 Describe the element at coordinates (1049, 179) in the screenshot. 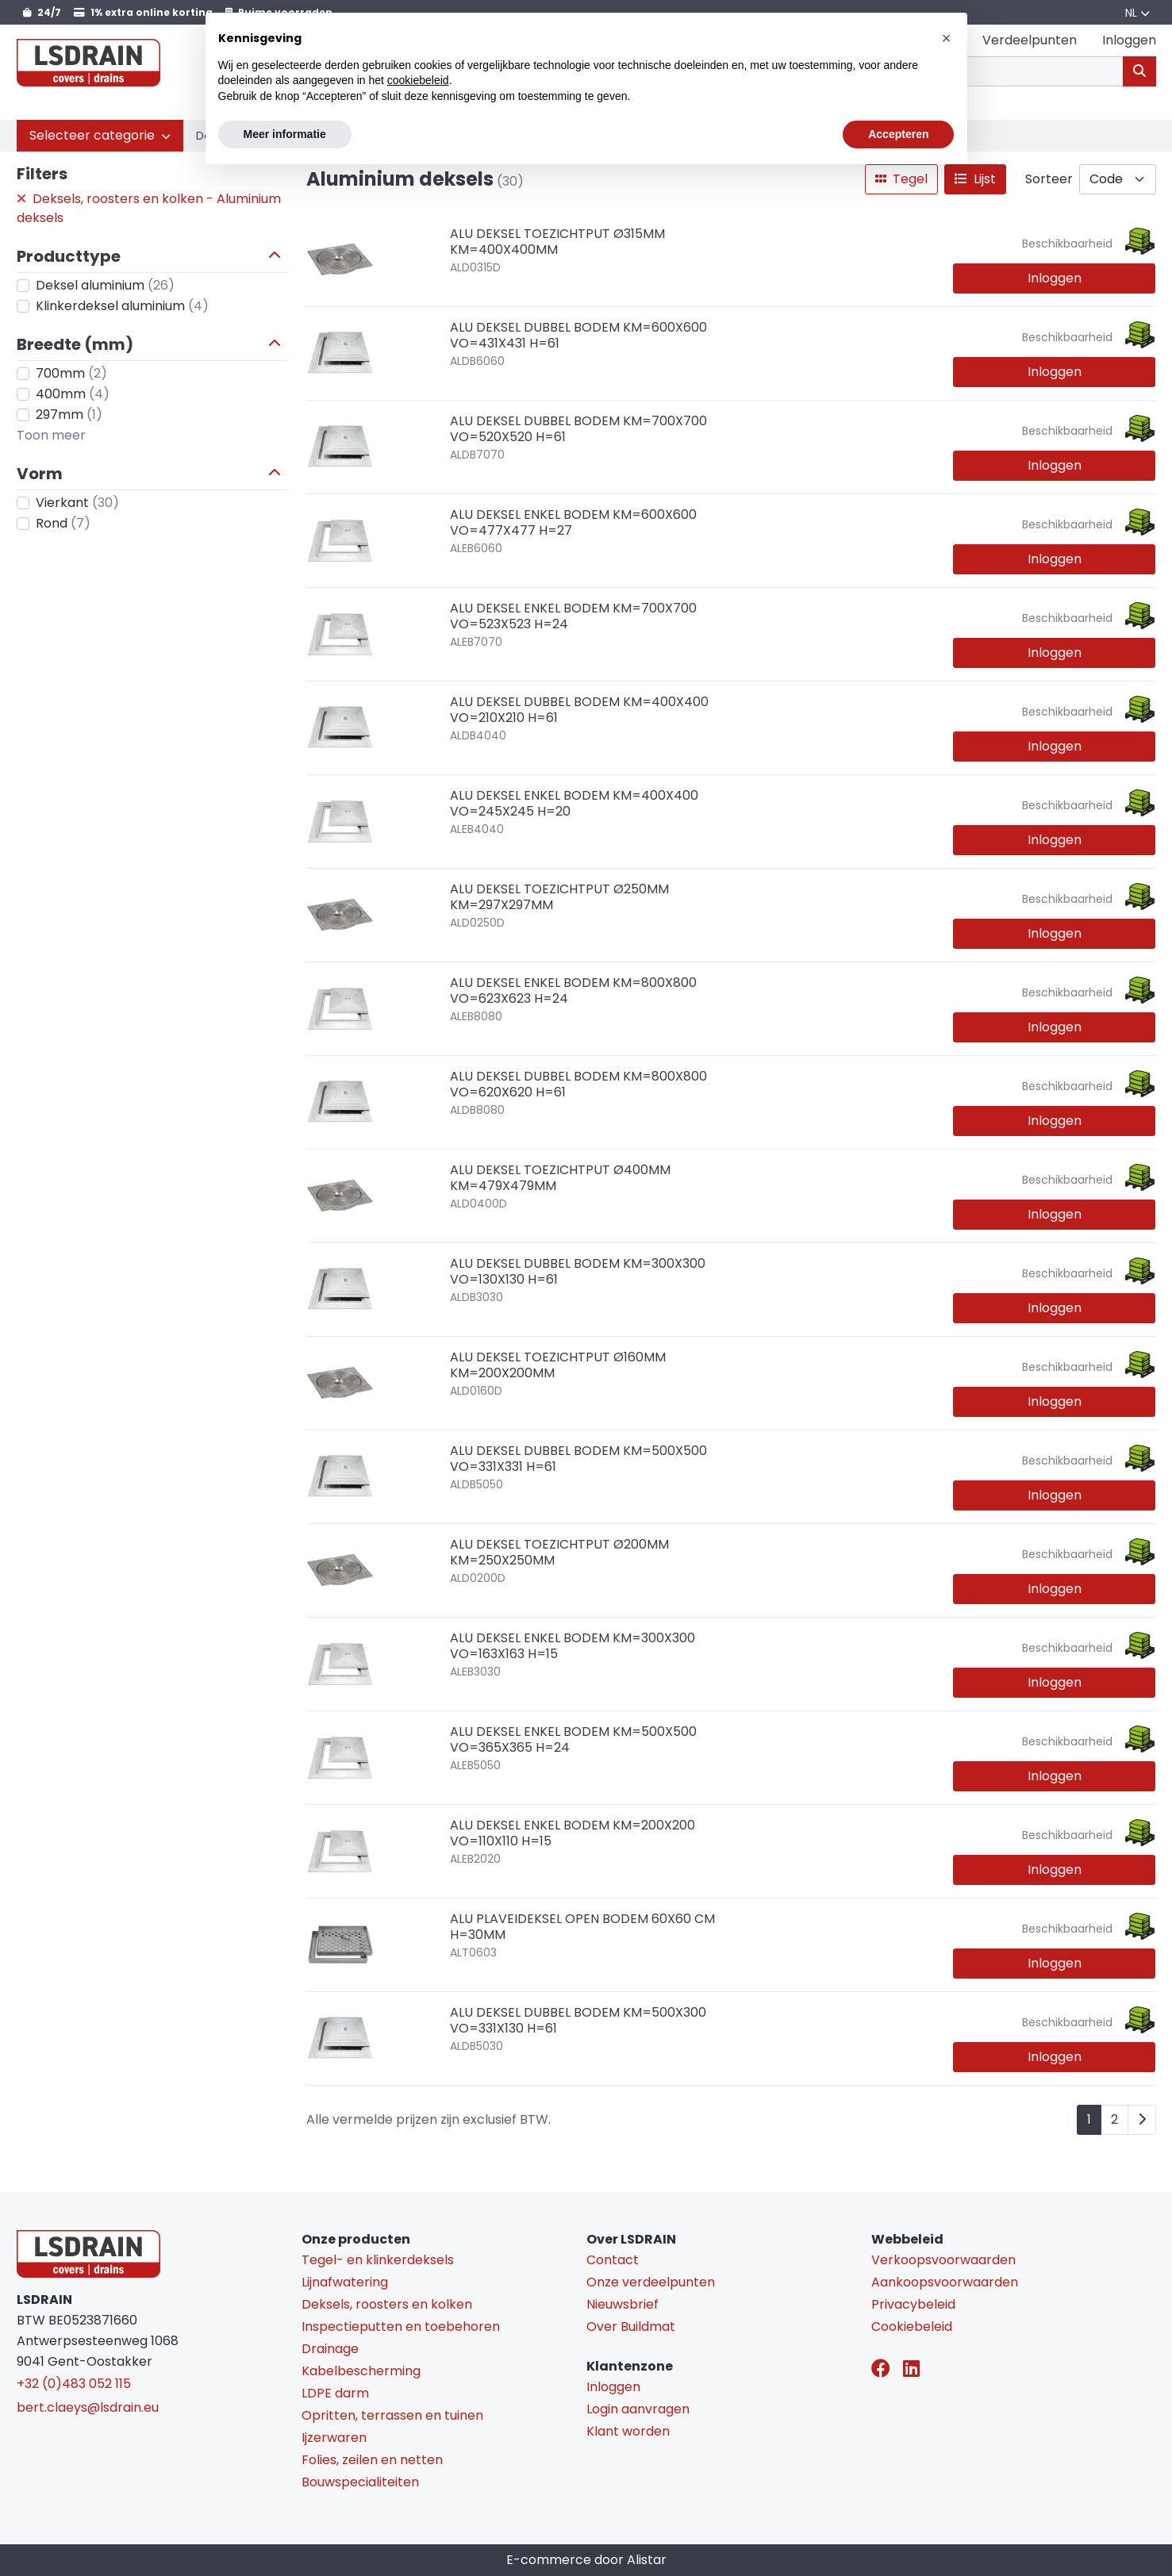

I see `Sorteer` at that location.